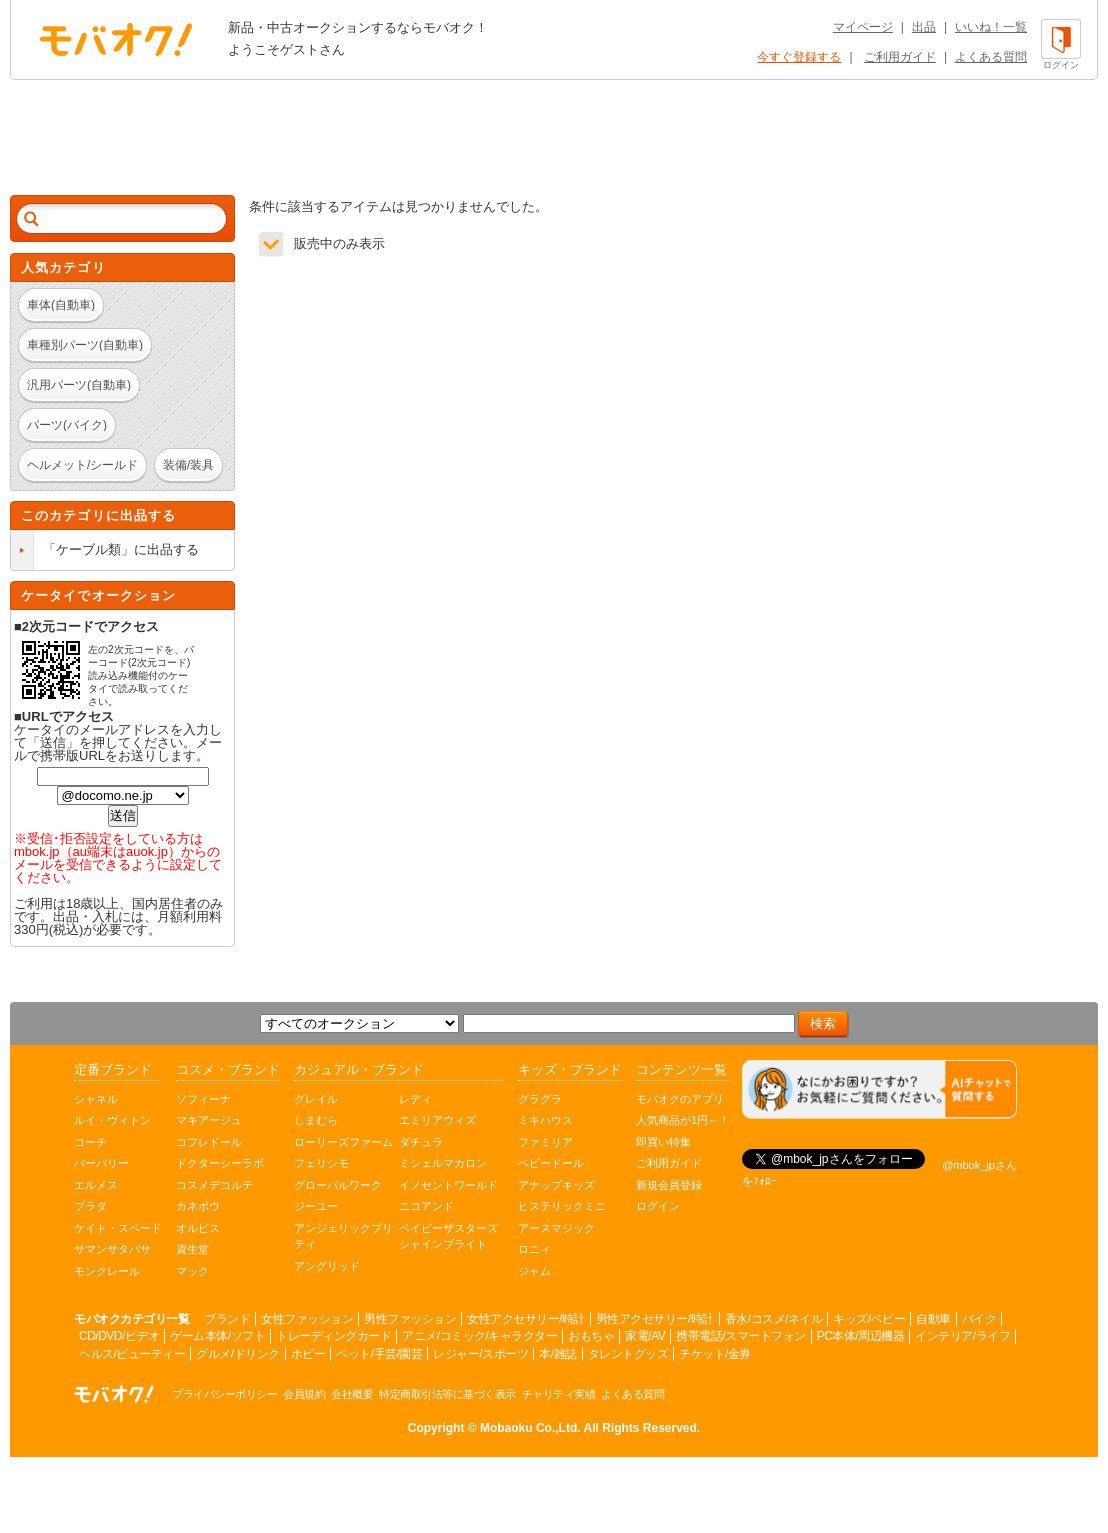  What do you see at coordinates (526, 1319) in the screenshot?
I see `女性アクセサリー/時計` at bounding box center [526, 1319].